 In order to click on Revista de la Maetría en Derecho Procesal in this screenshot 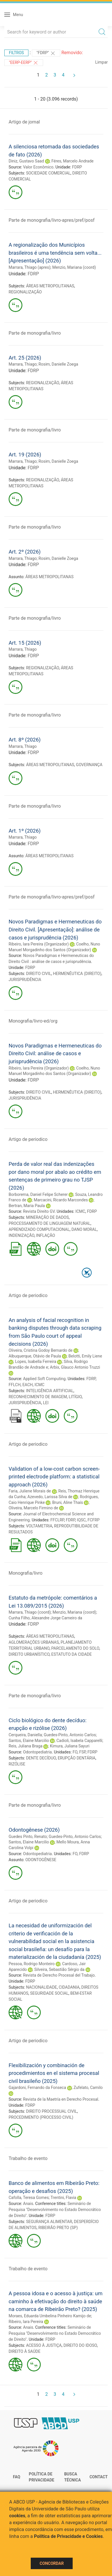, I will do `click(60, 2099)`.